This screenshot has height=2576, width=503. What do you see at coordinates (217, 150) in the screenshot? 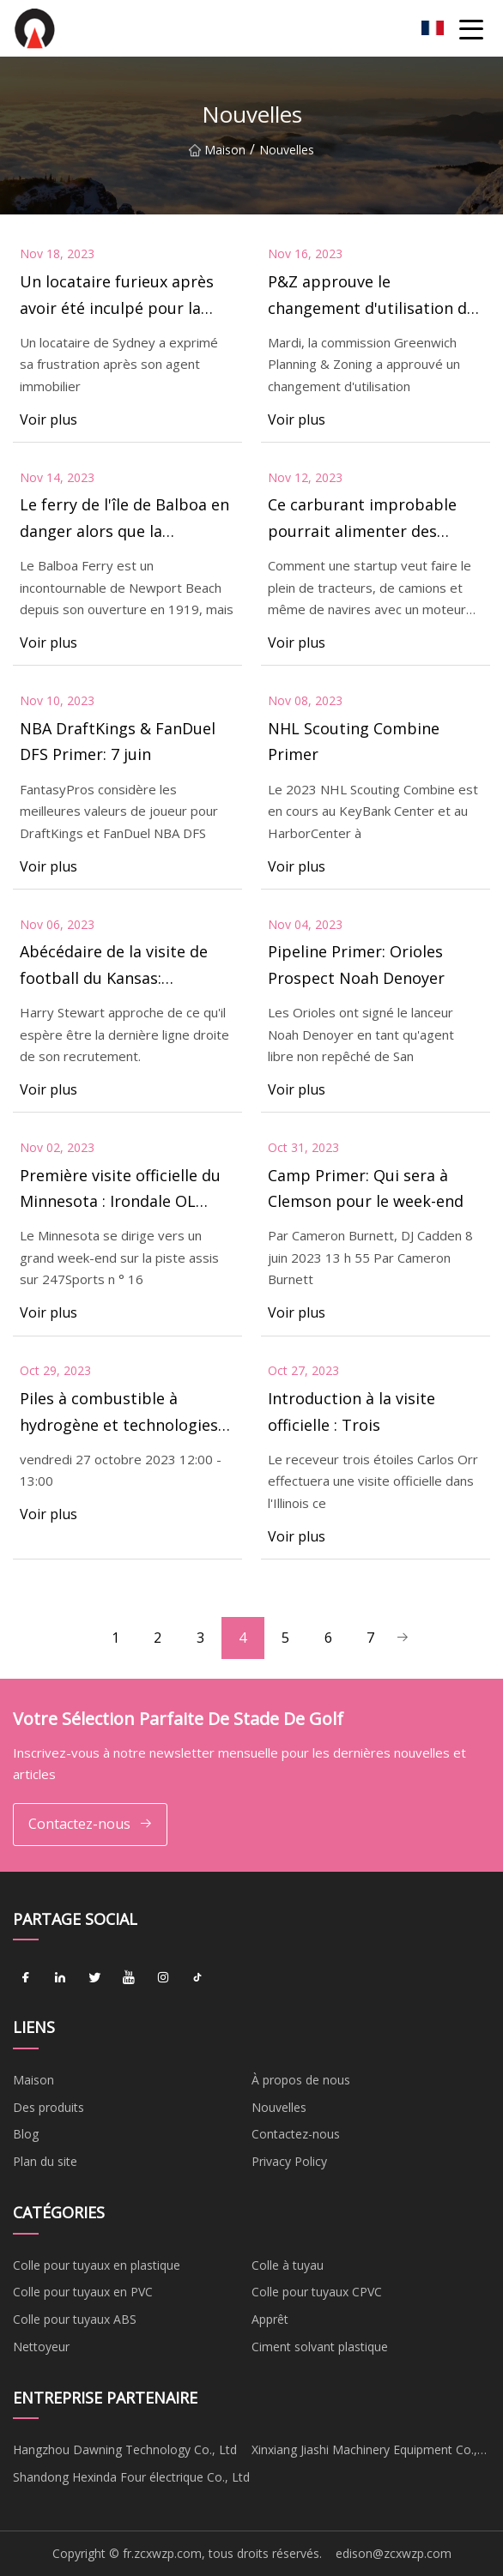
I see `Maison` at bounding box center [217, 150].